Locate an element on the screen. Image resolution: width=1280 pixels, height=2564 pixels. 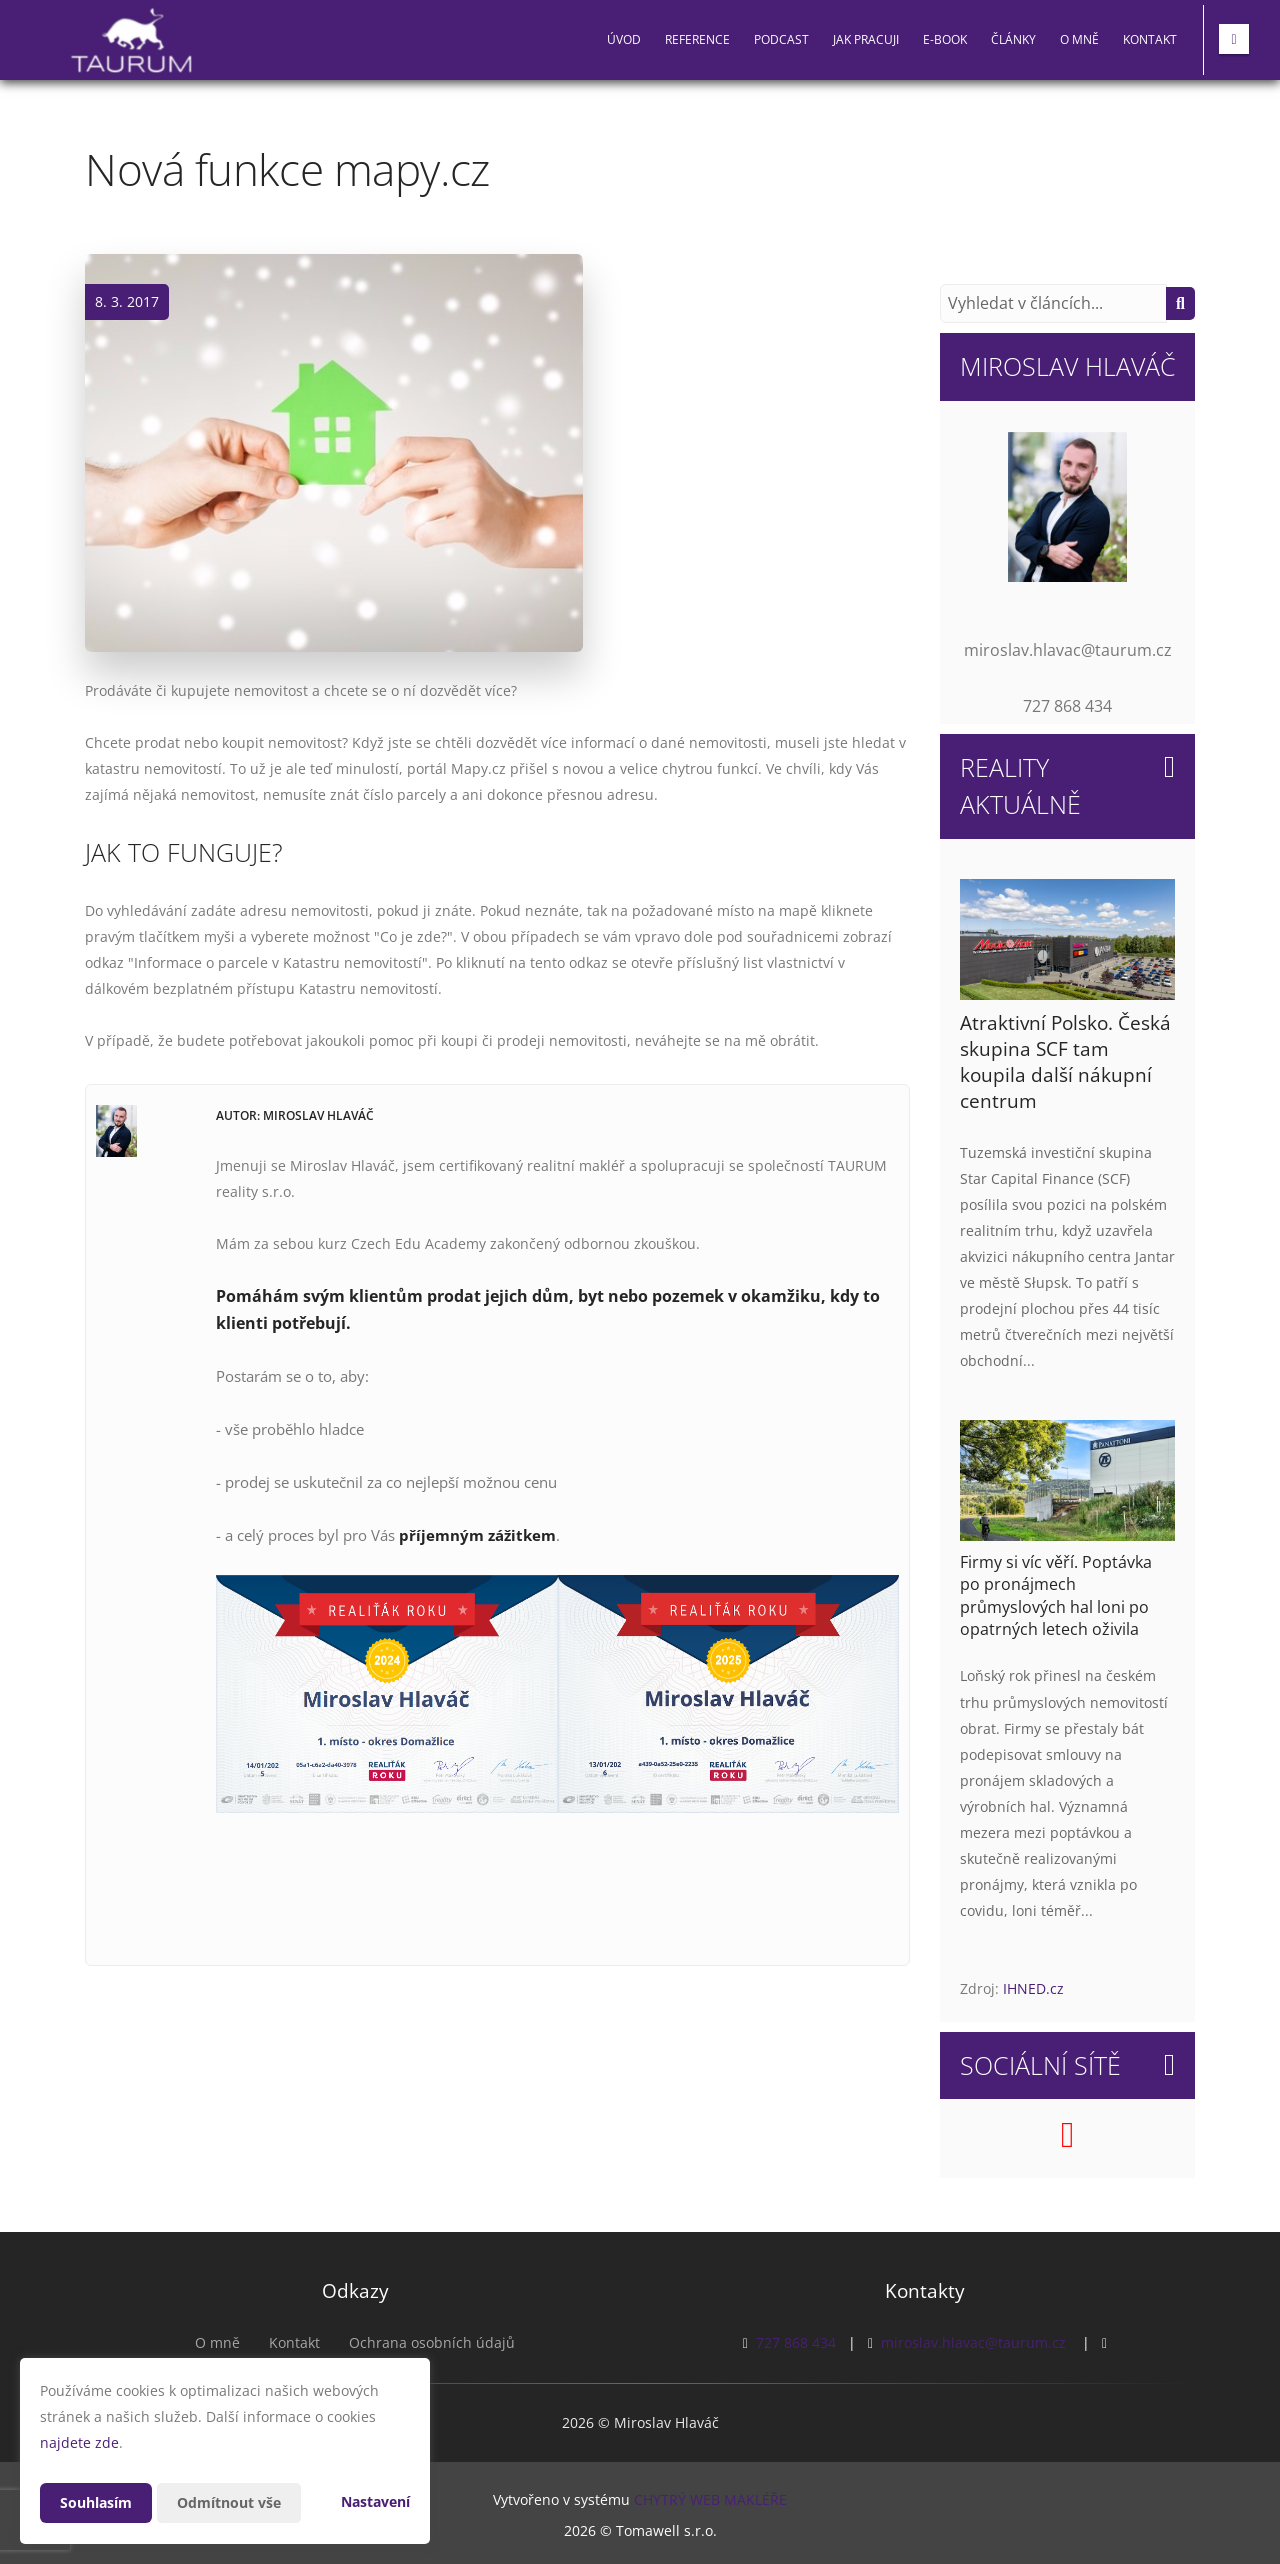
IHNED.cz is located at coordinates (1033, 1988).